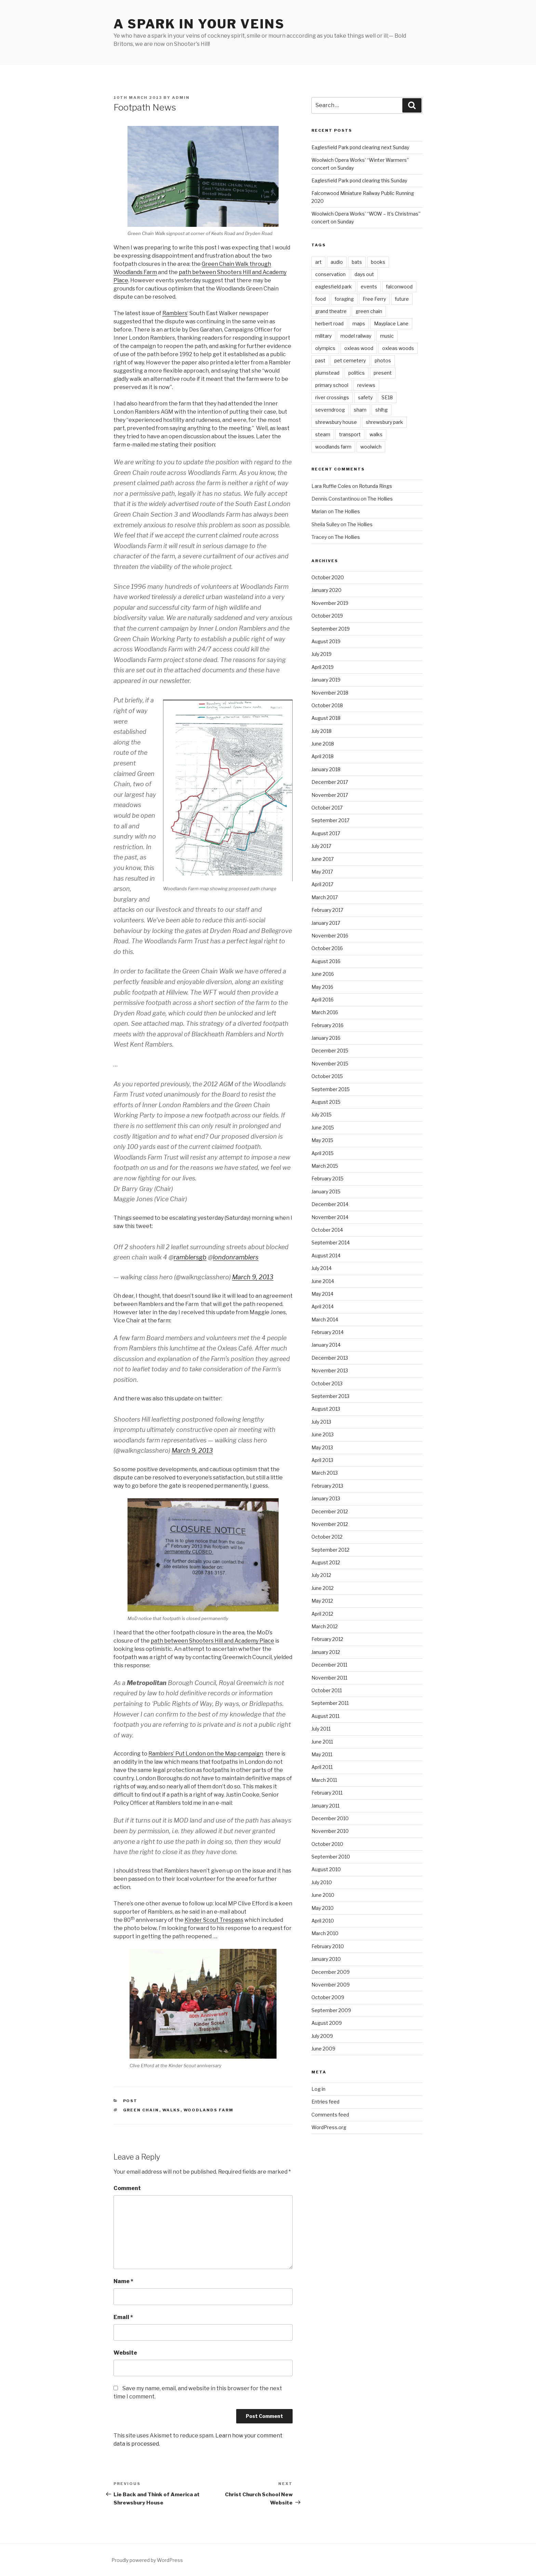 The width and height of the screenshot is (536, 2576). Describe the element at coordinates (325, 1255) in the screenshot. I see `August 2014` at that location.